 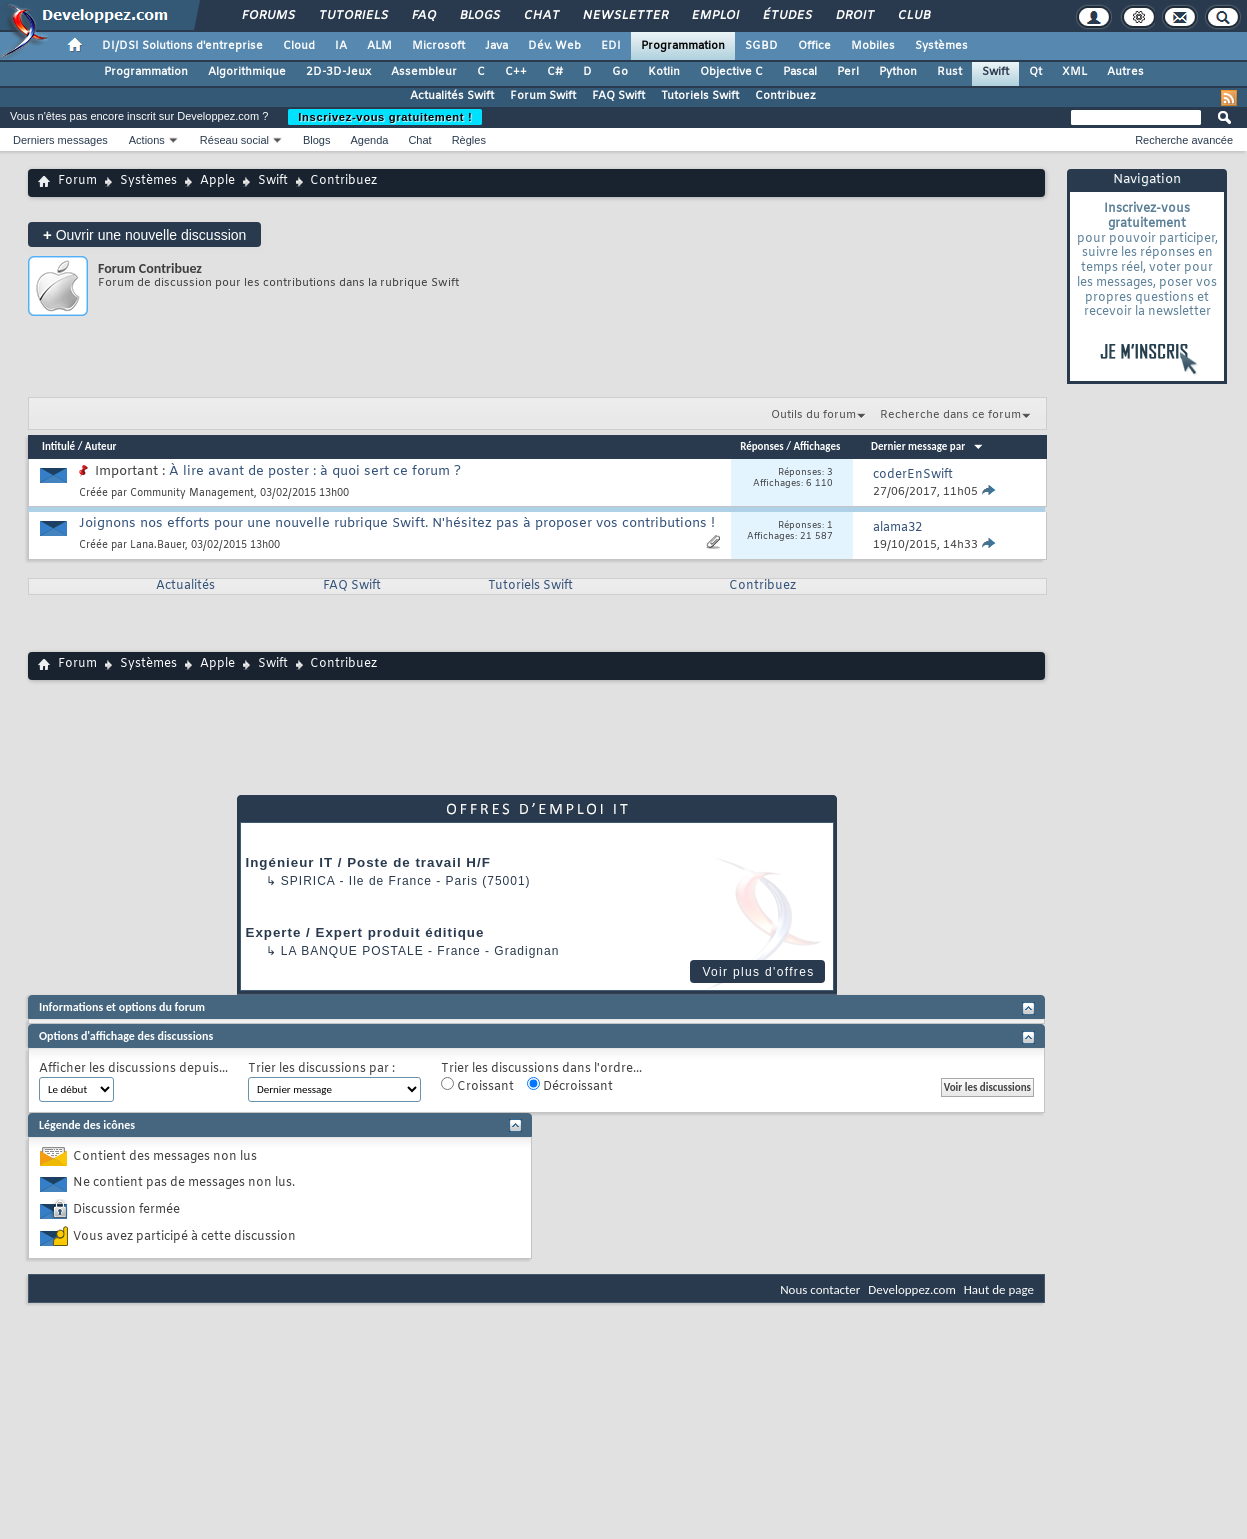 I want to click on ALM, so click(x=379, y=46).